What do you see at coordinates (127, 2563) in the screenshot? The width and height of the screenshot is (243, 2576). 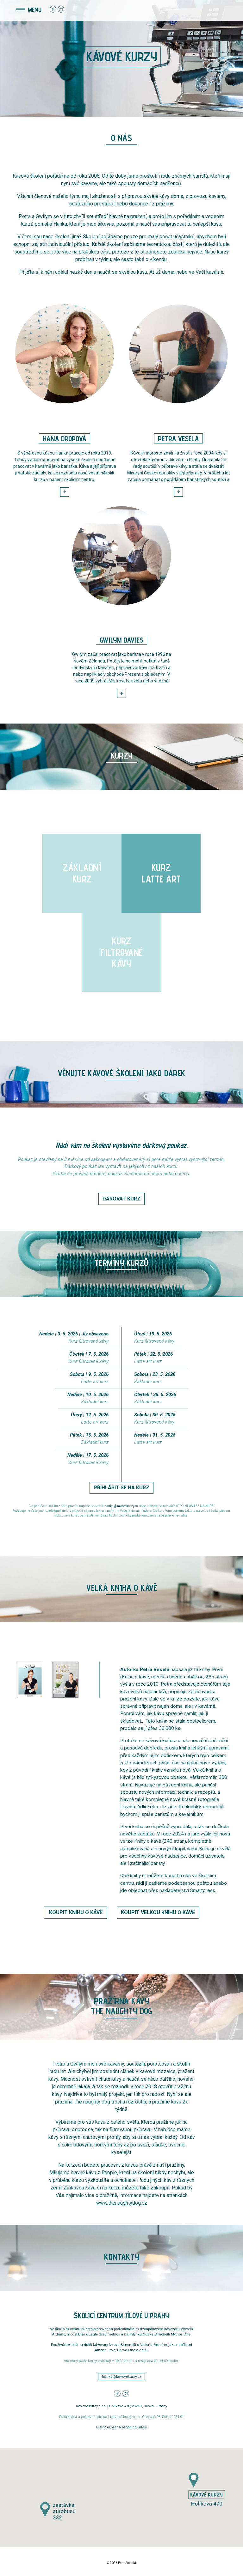 I see `Petra Veselá` at bounding box center [127, 2563].